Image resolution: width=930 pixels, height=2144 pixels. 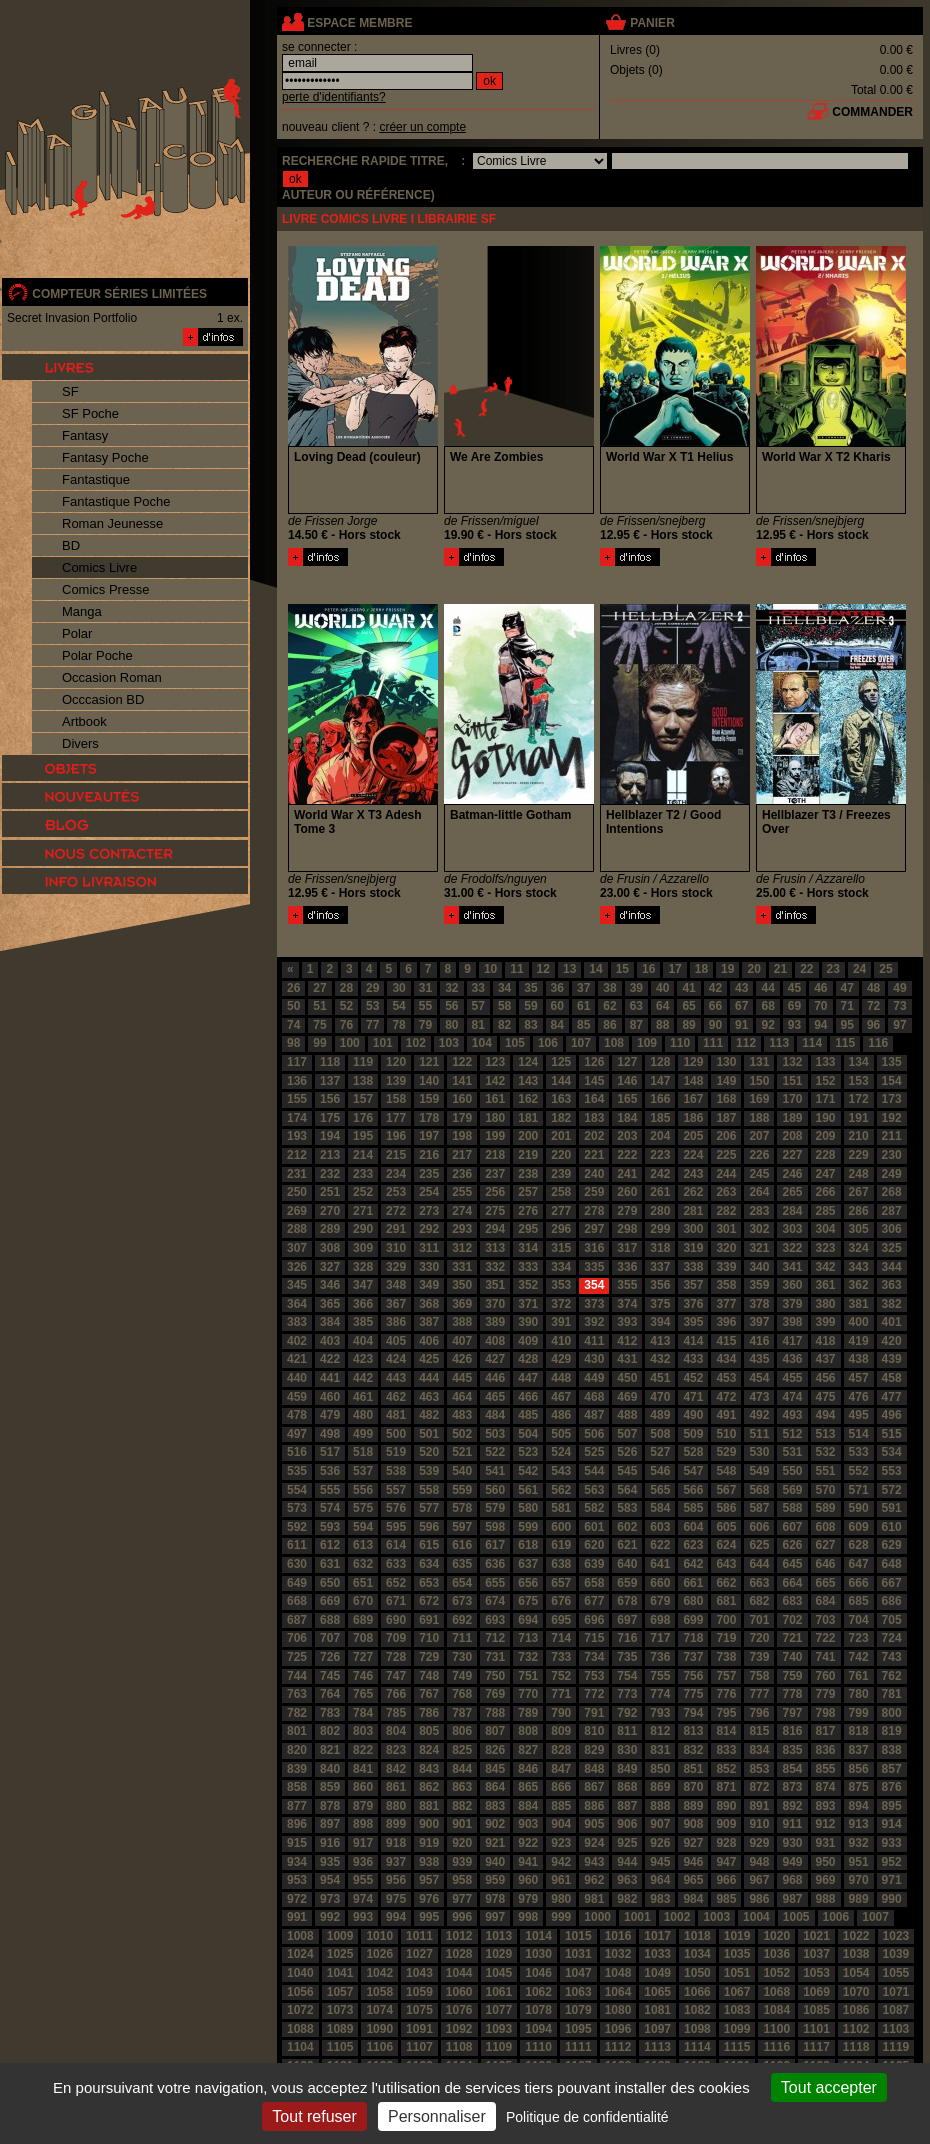 I want to click on 85, so click(x=583, y=1025).